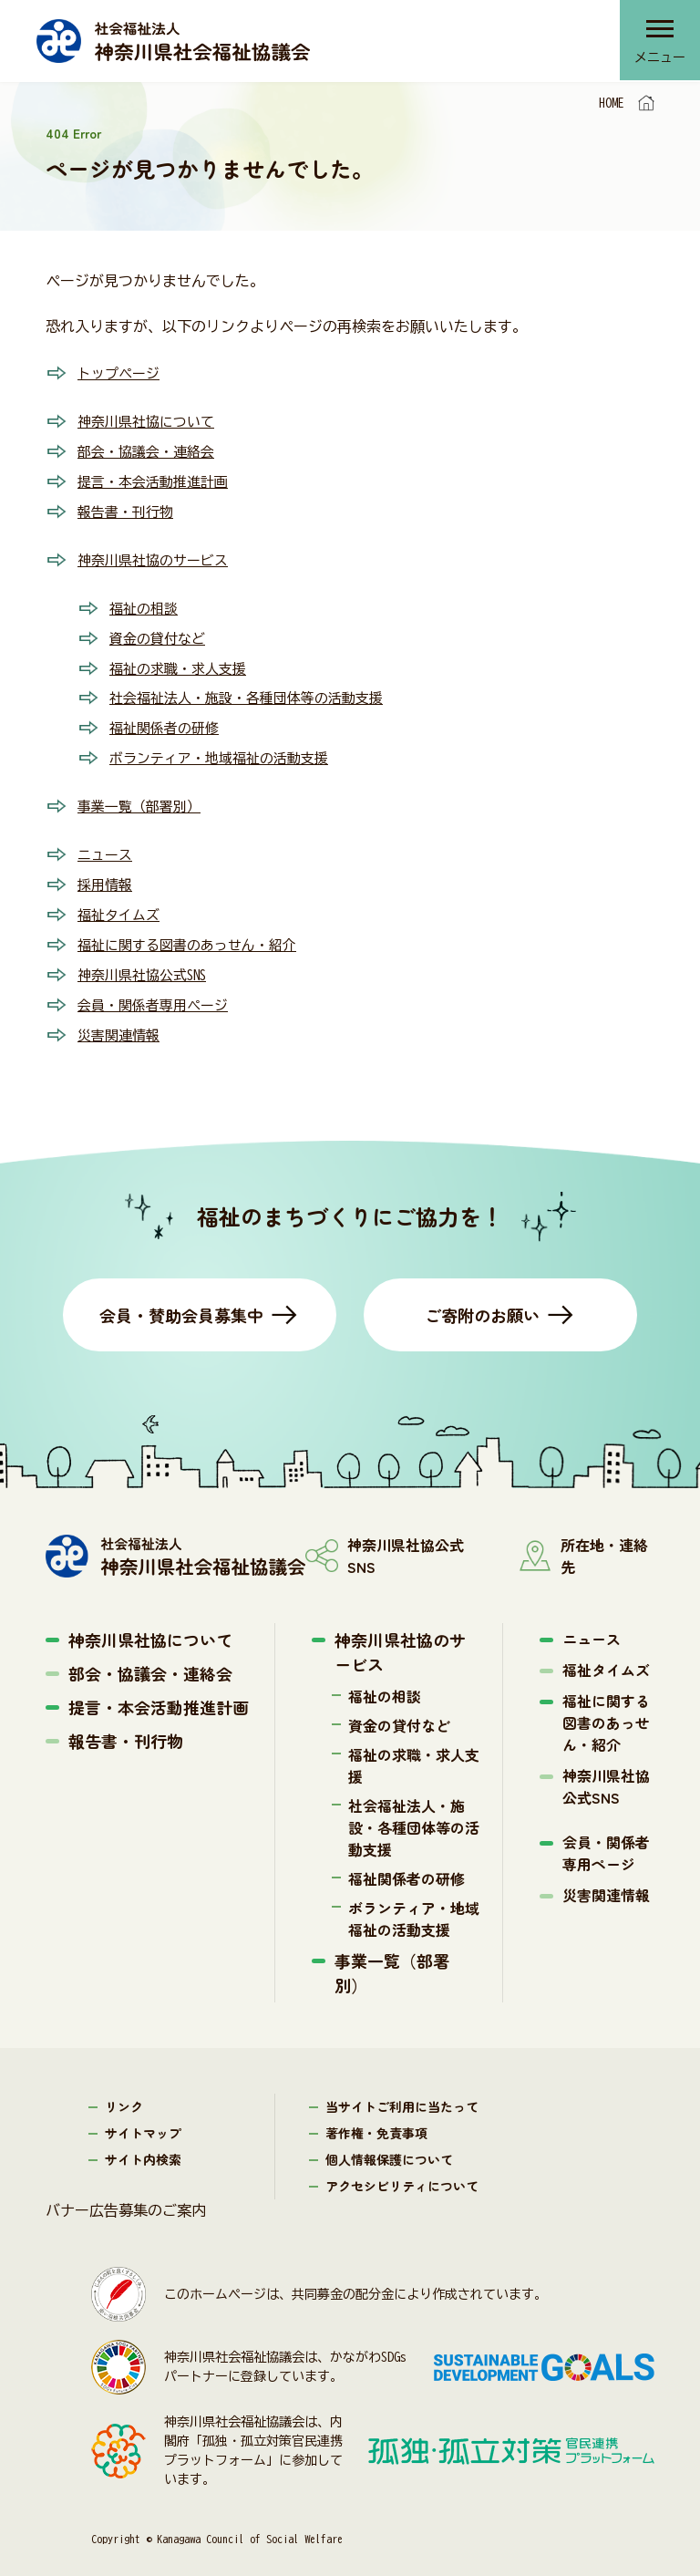 The image size is (700, 2576). What do you see at coordinates (157, 478) in the screenshot?
I see `提言・本会活動推進計画` at bounding box center [157, 478].